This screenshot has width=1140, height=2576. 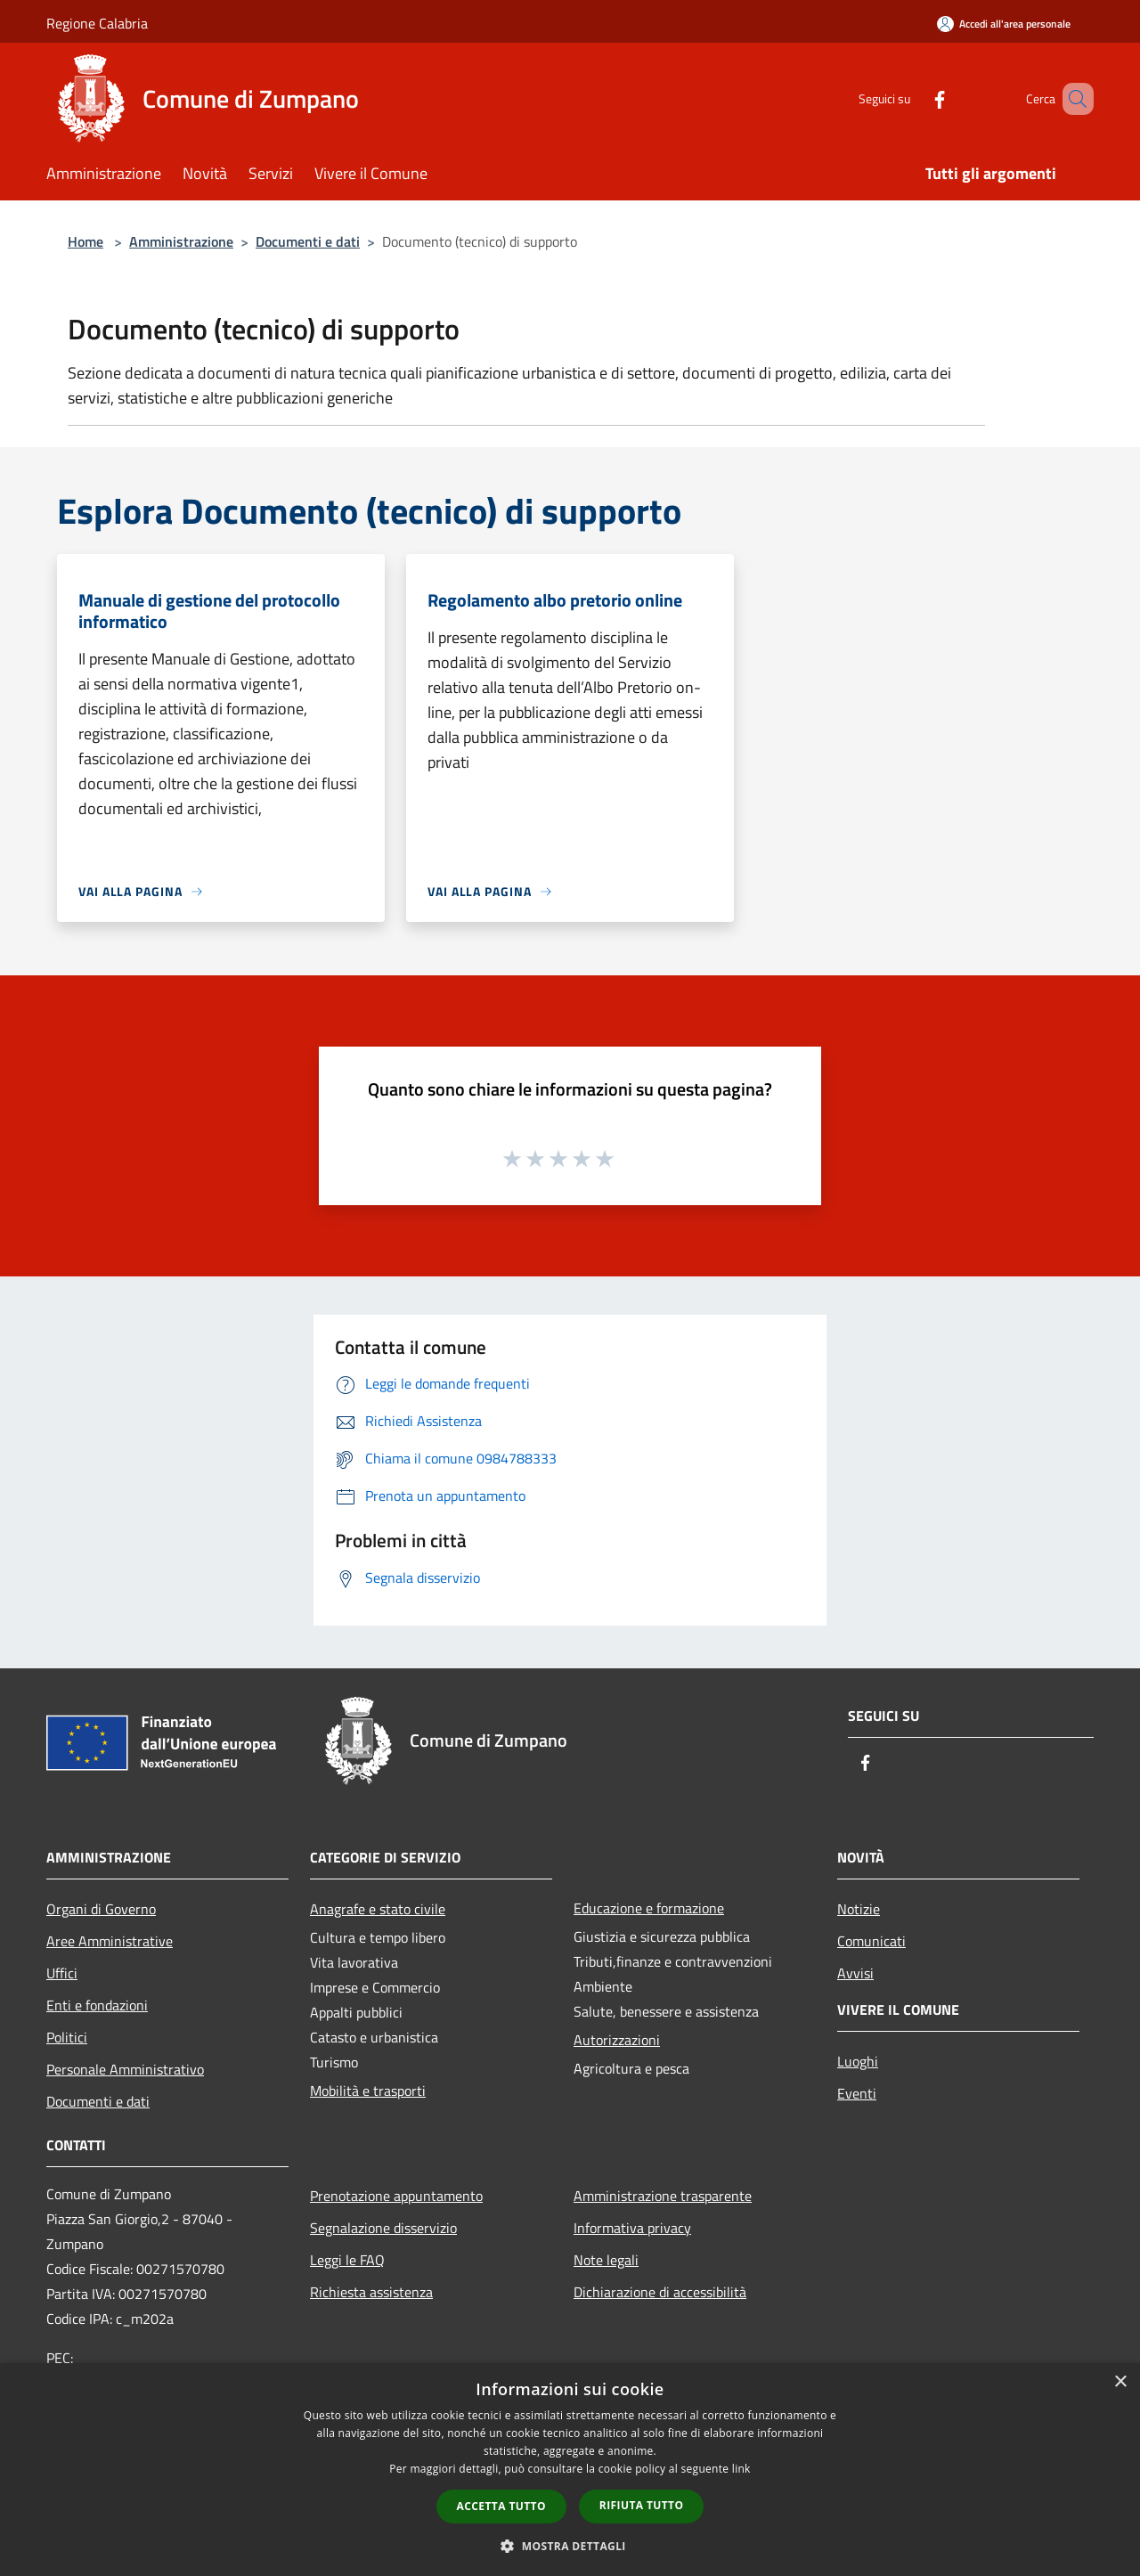 What do you see at coordinates (617, 2039) in the screenshot?
I see `Autorizzazioni` at bounding box center [617, 2039].